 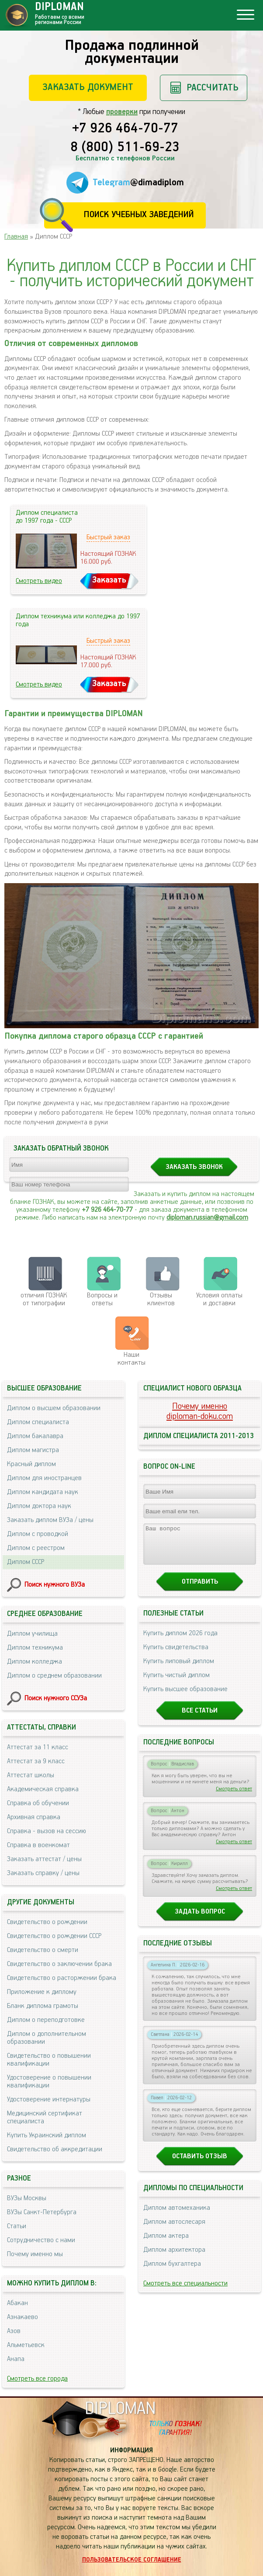 I want to click on Диплом училища, so click(x=32, y=1634).